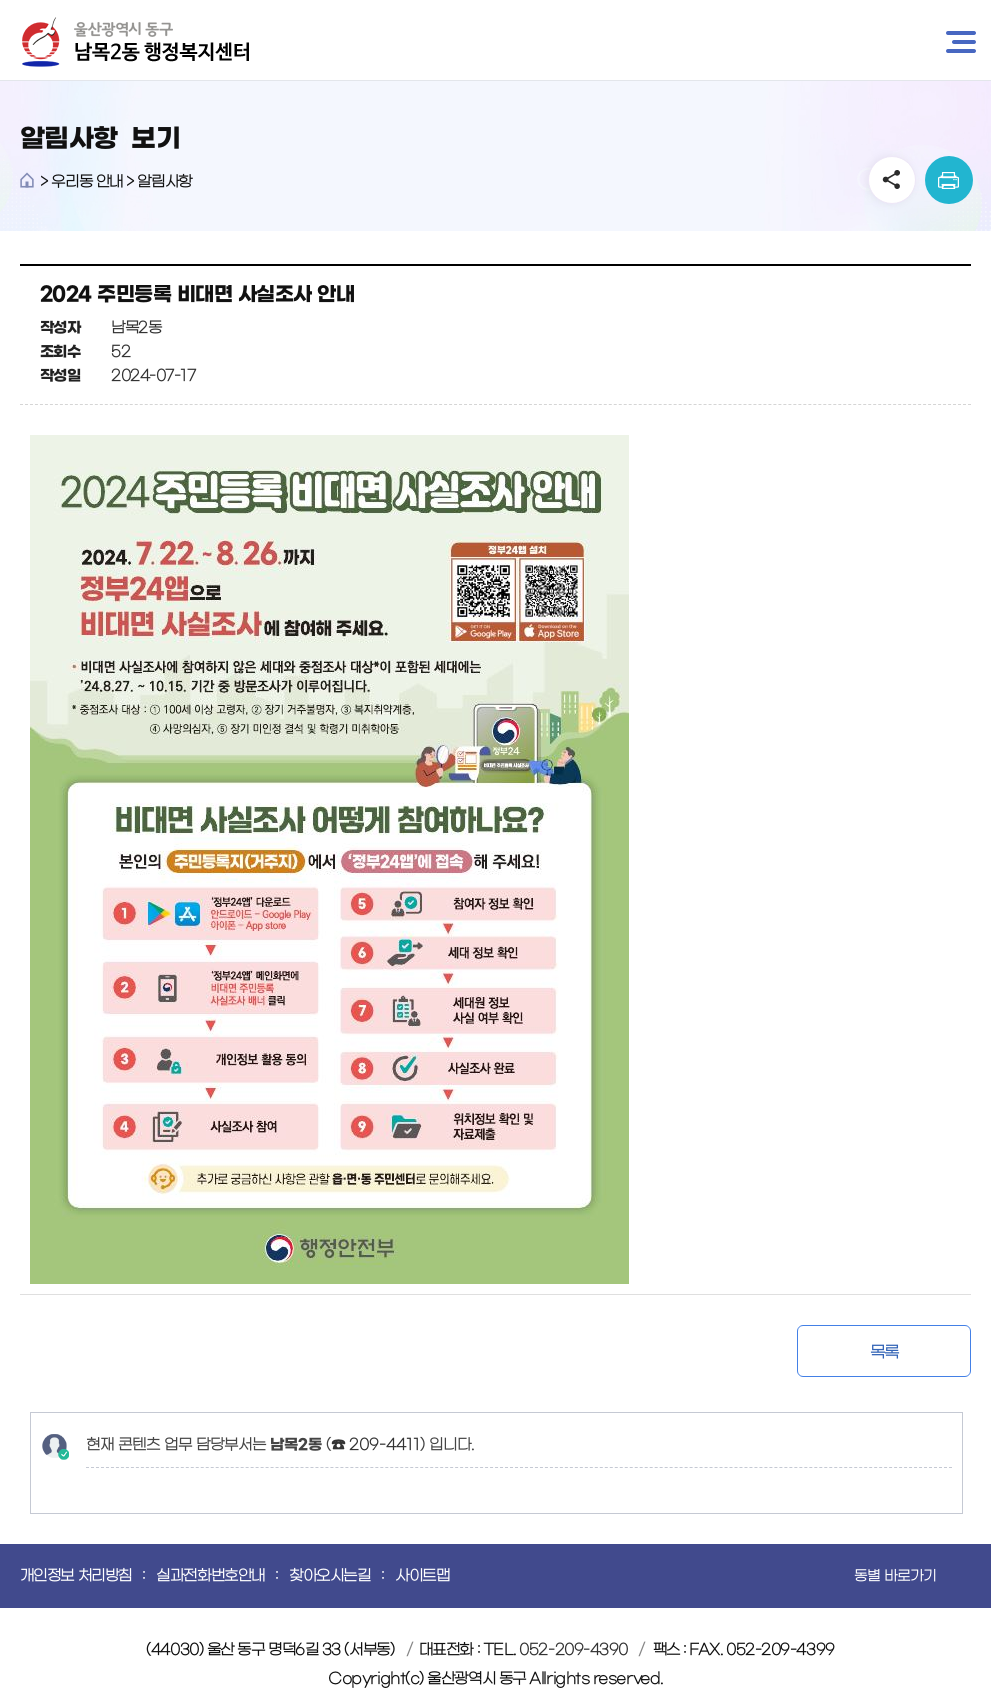  I want to click on 사이트맵, so click(422, 1575).